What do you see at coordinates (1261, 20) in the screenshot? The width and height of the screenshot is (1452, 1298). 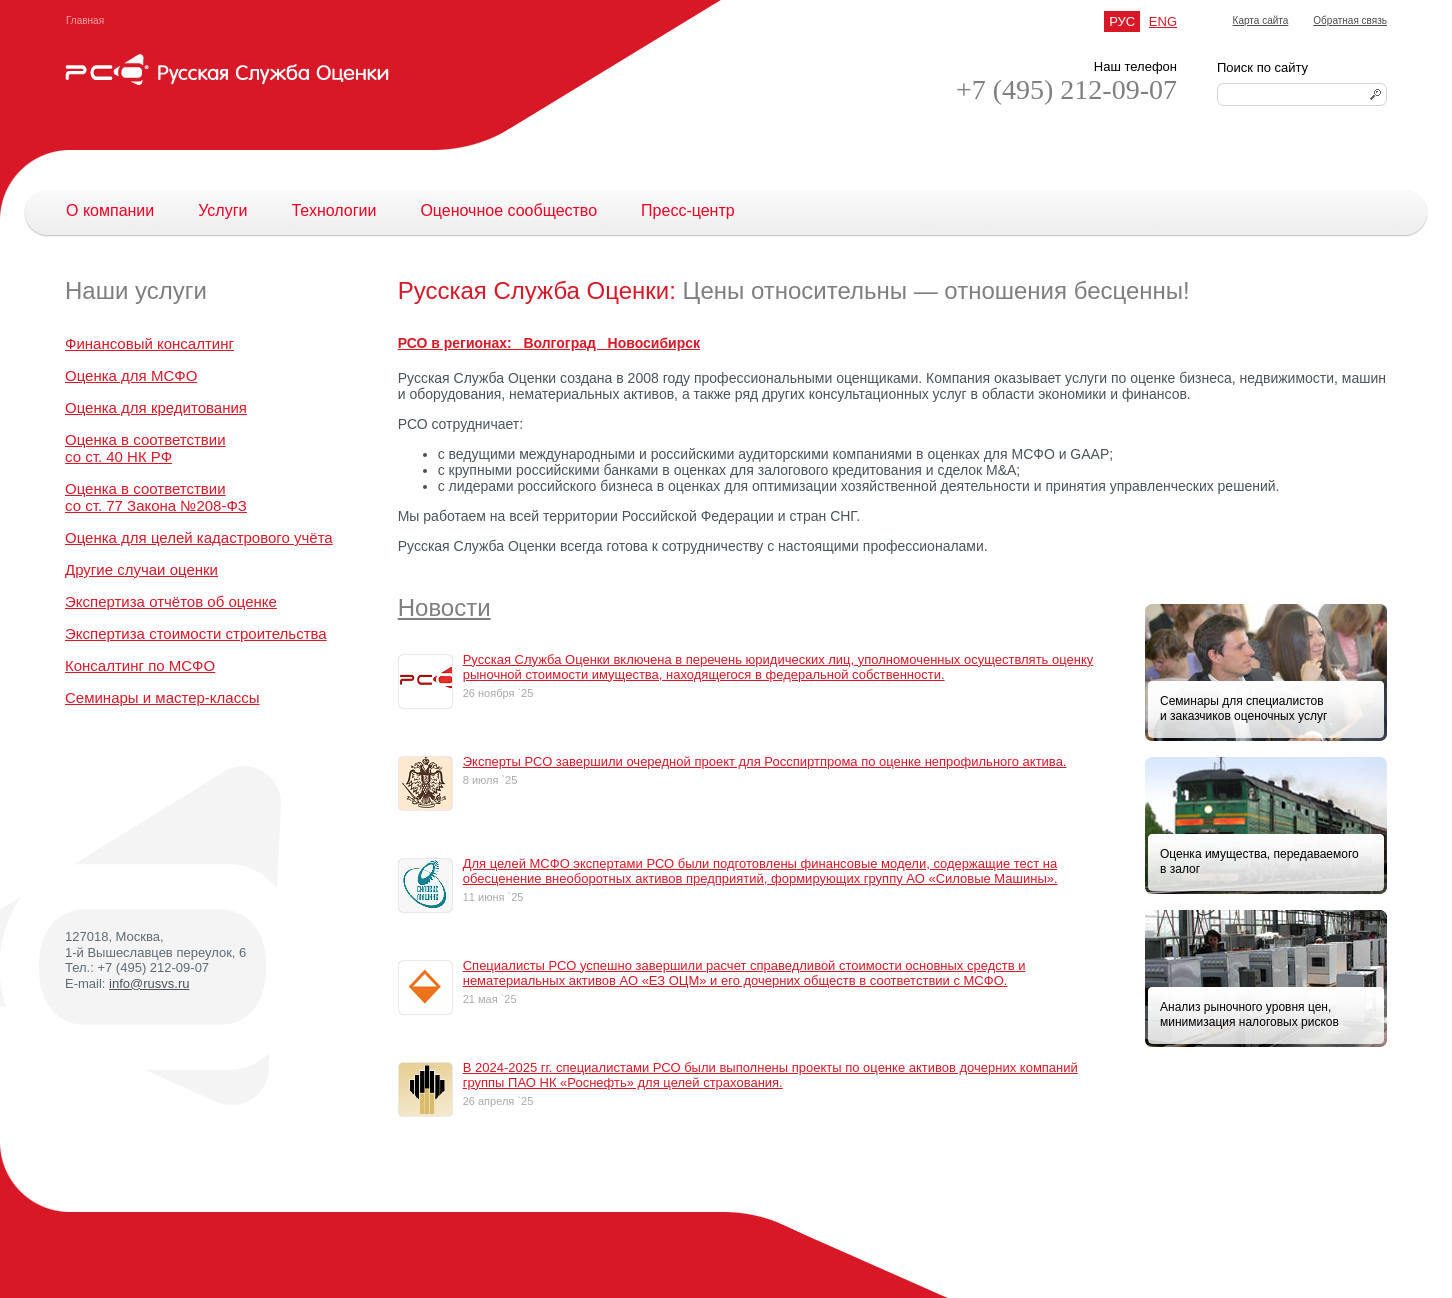 I see `Карта сайта` at bounding box center [1261, 20].